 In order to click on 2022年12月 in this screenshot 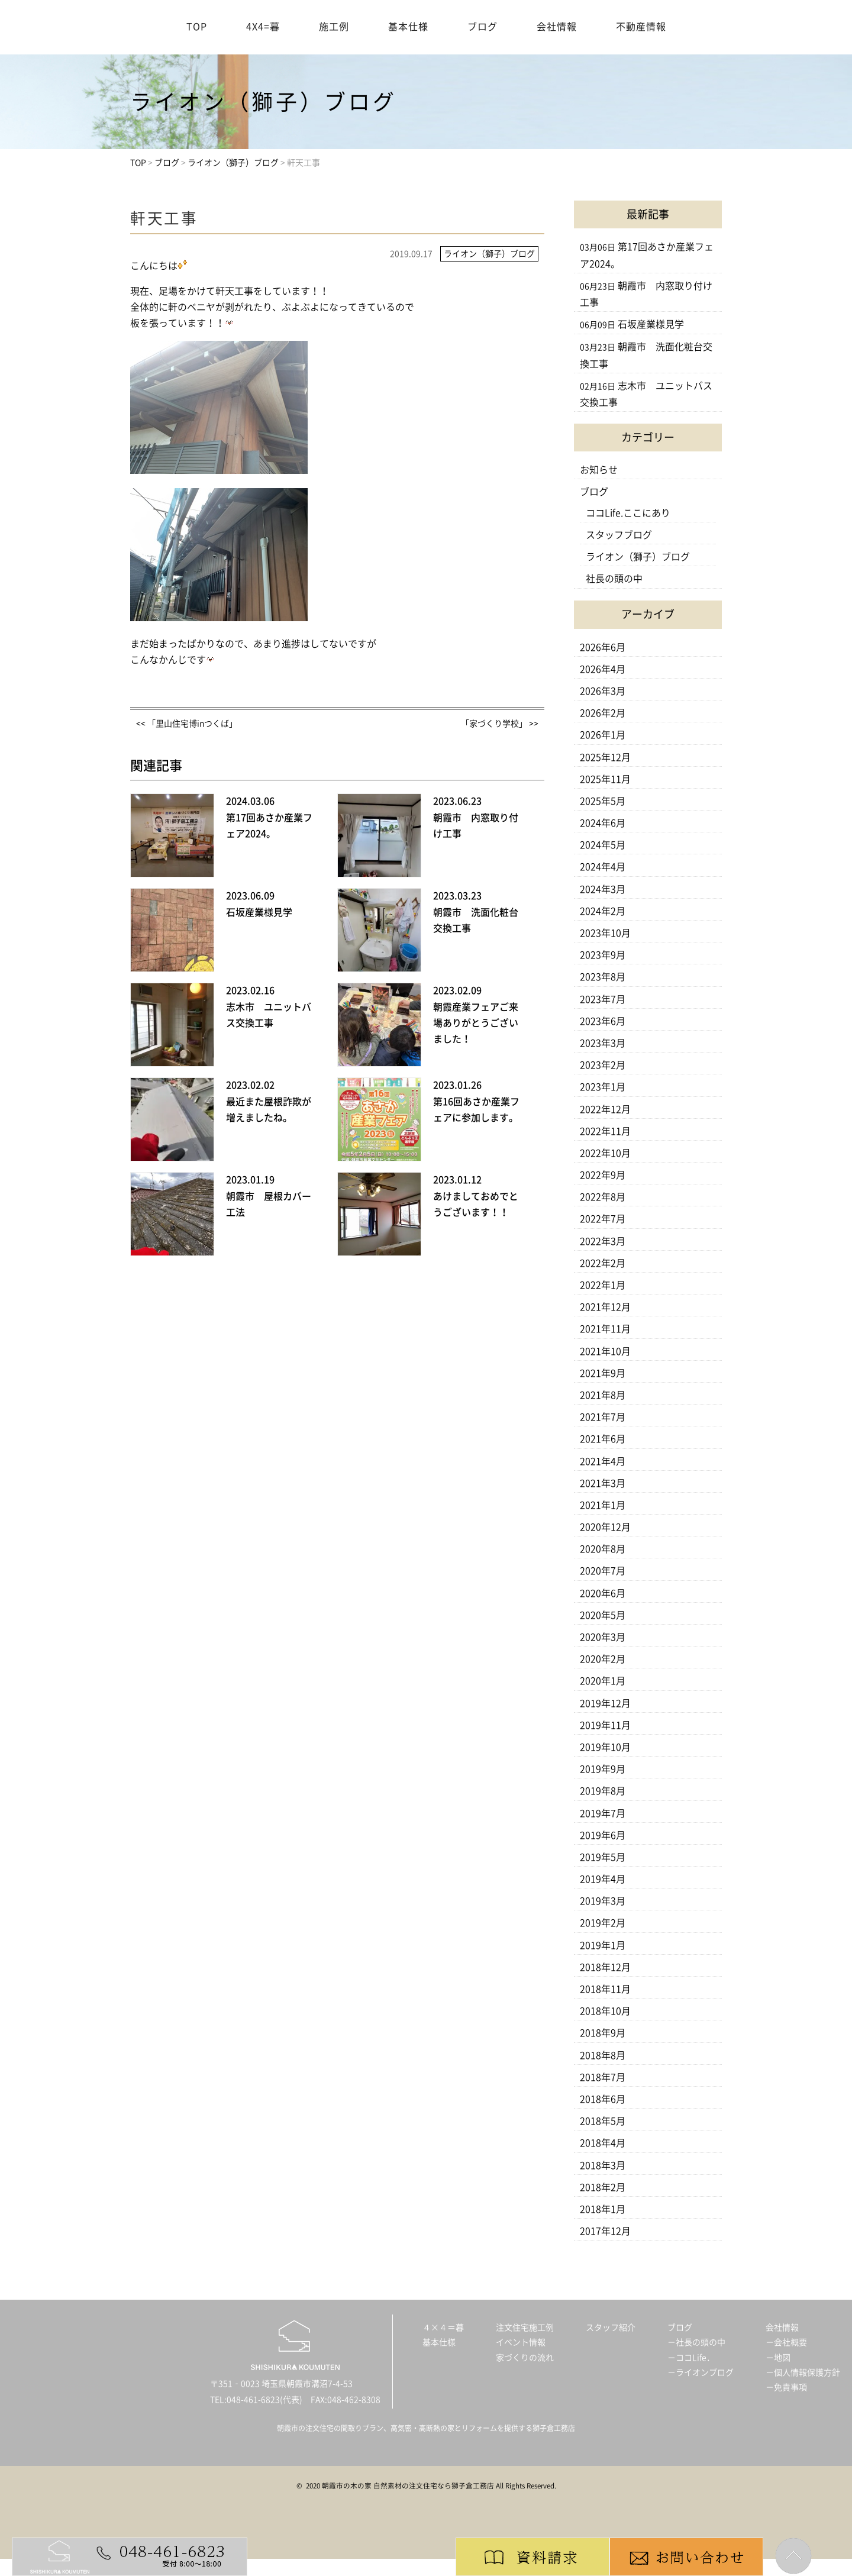, I will do `click(605, 1109)`.